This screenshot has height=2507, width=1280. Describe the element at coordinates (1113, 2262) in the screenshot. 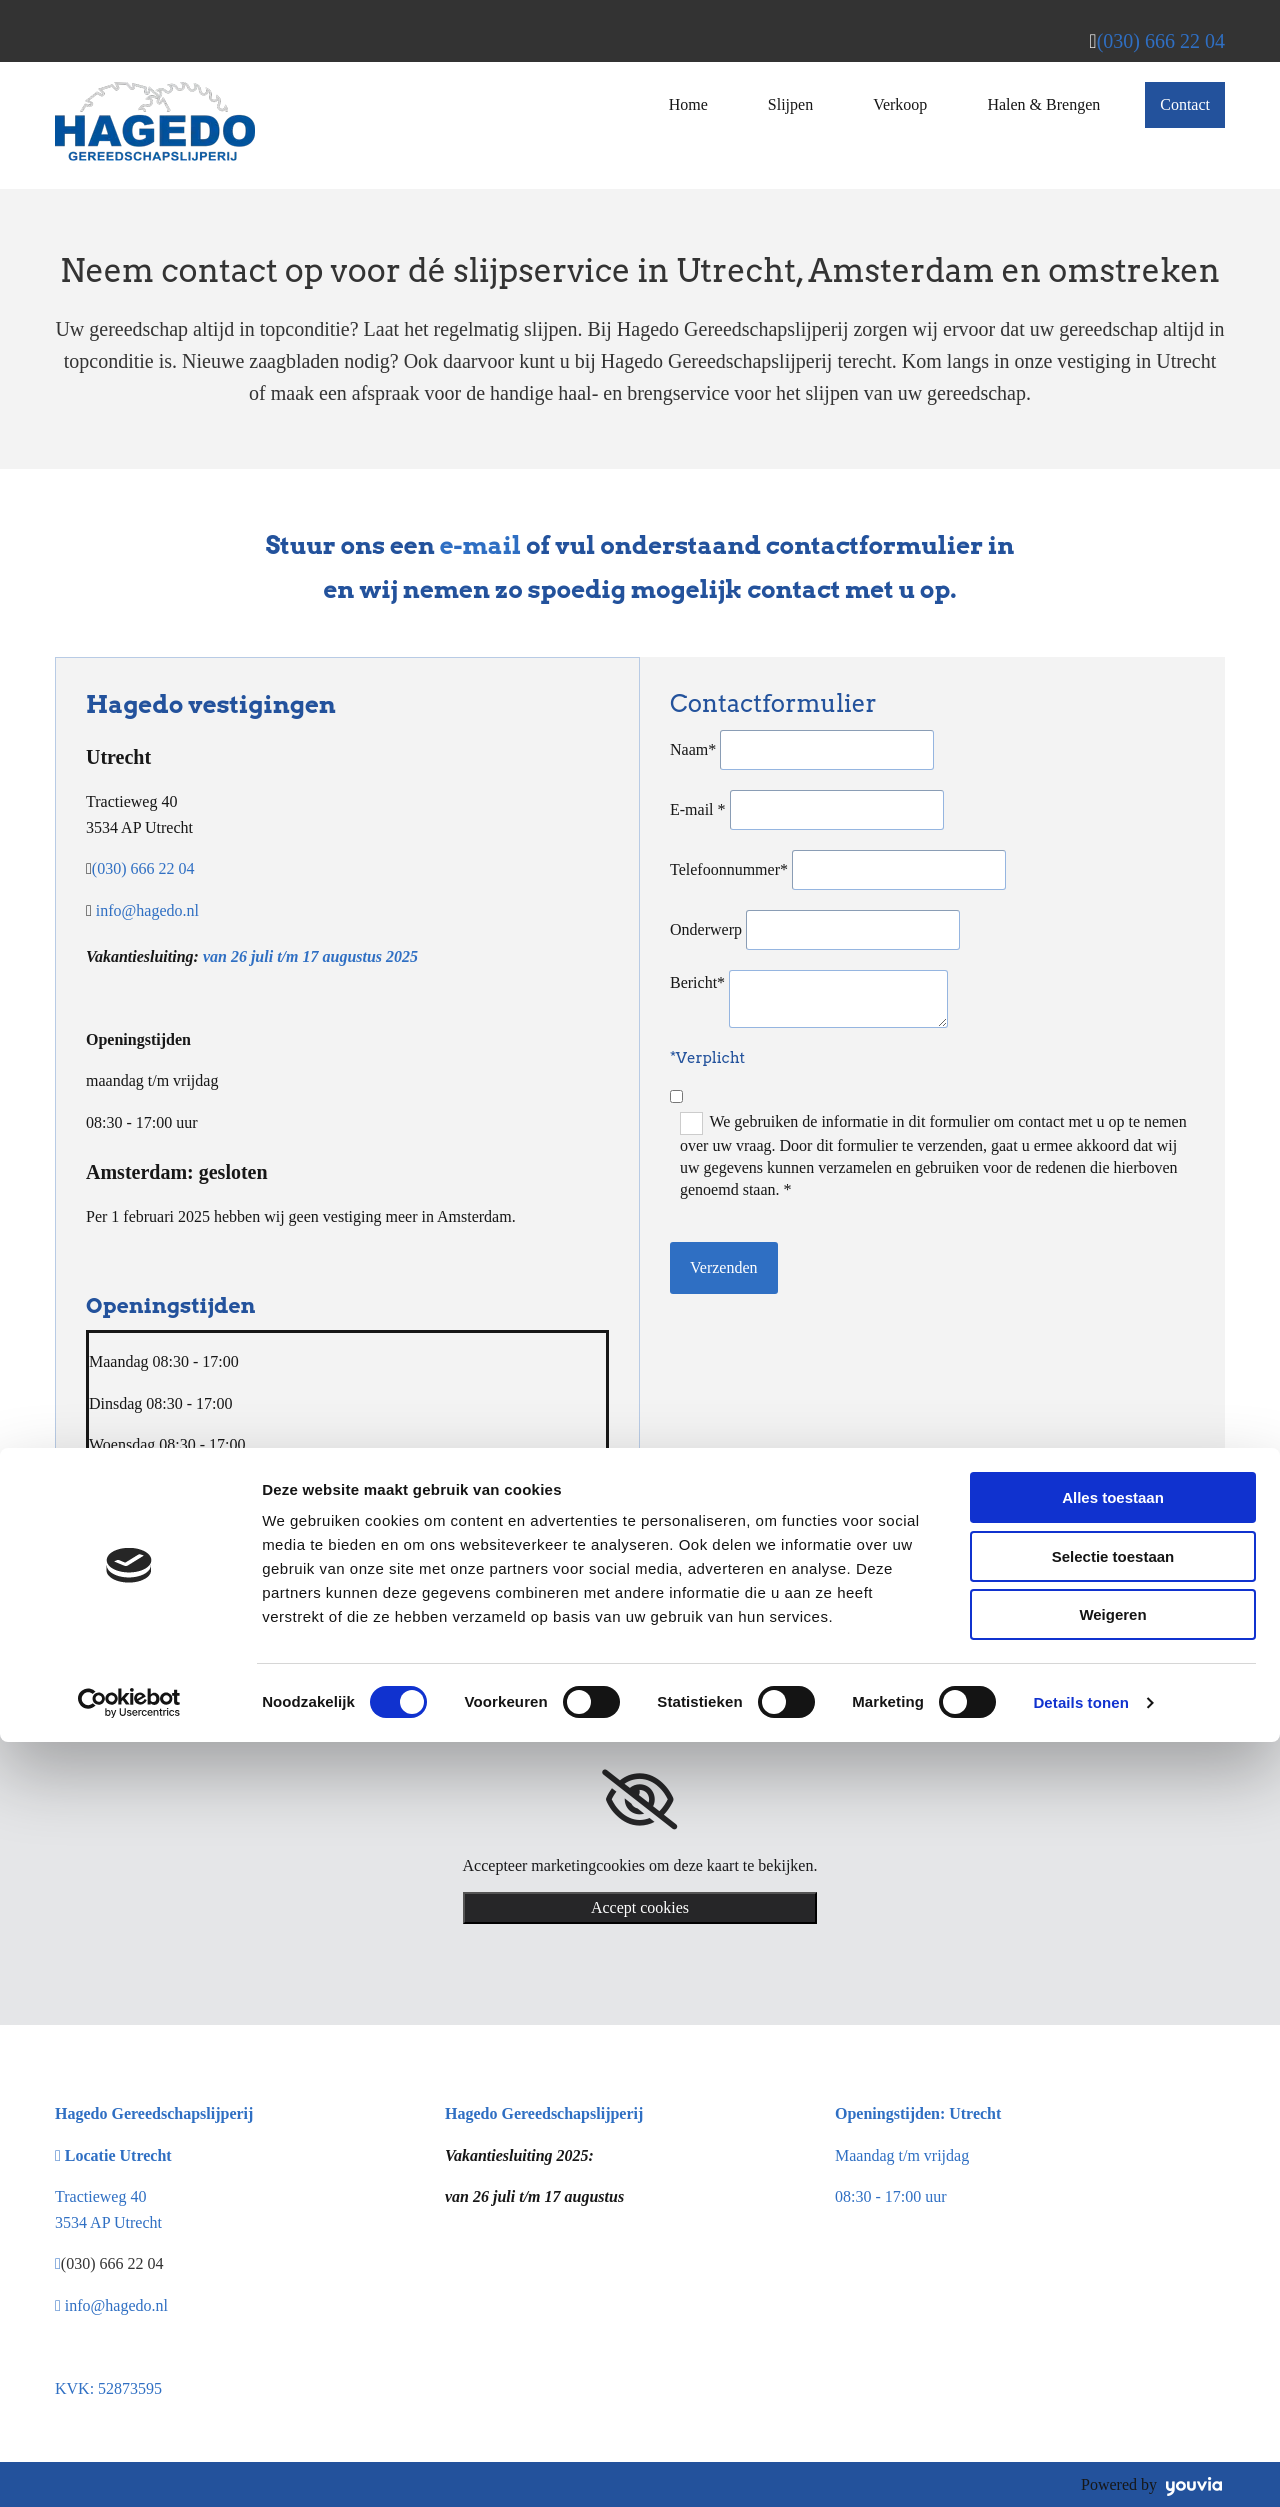

I see `Alles toestaan` at that location.